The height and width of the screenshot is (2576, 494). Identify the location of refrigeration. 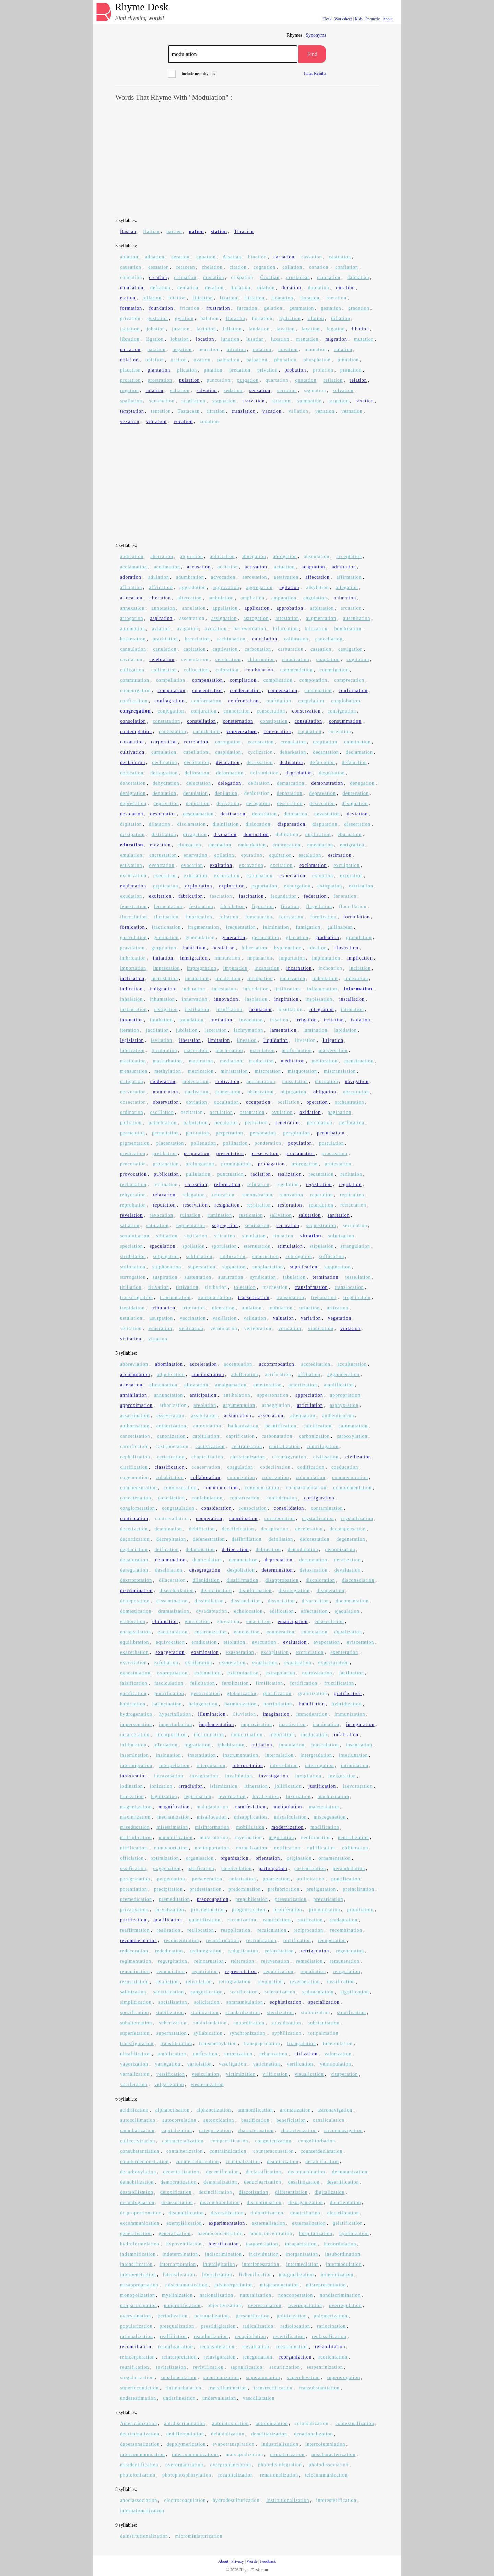
(315, 1950).